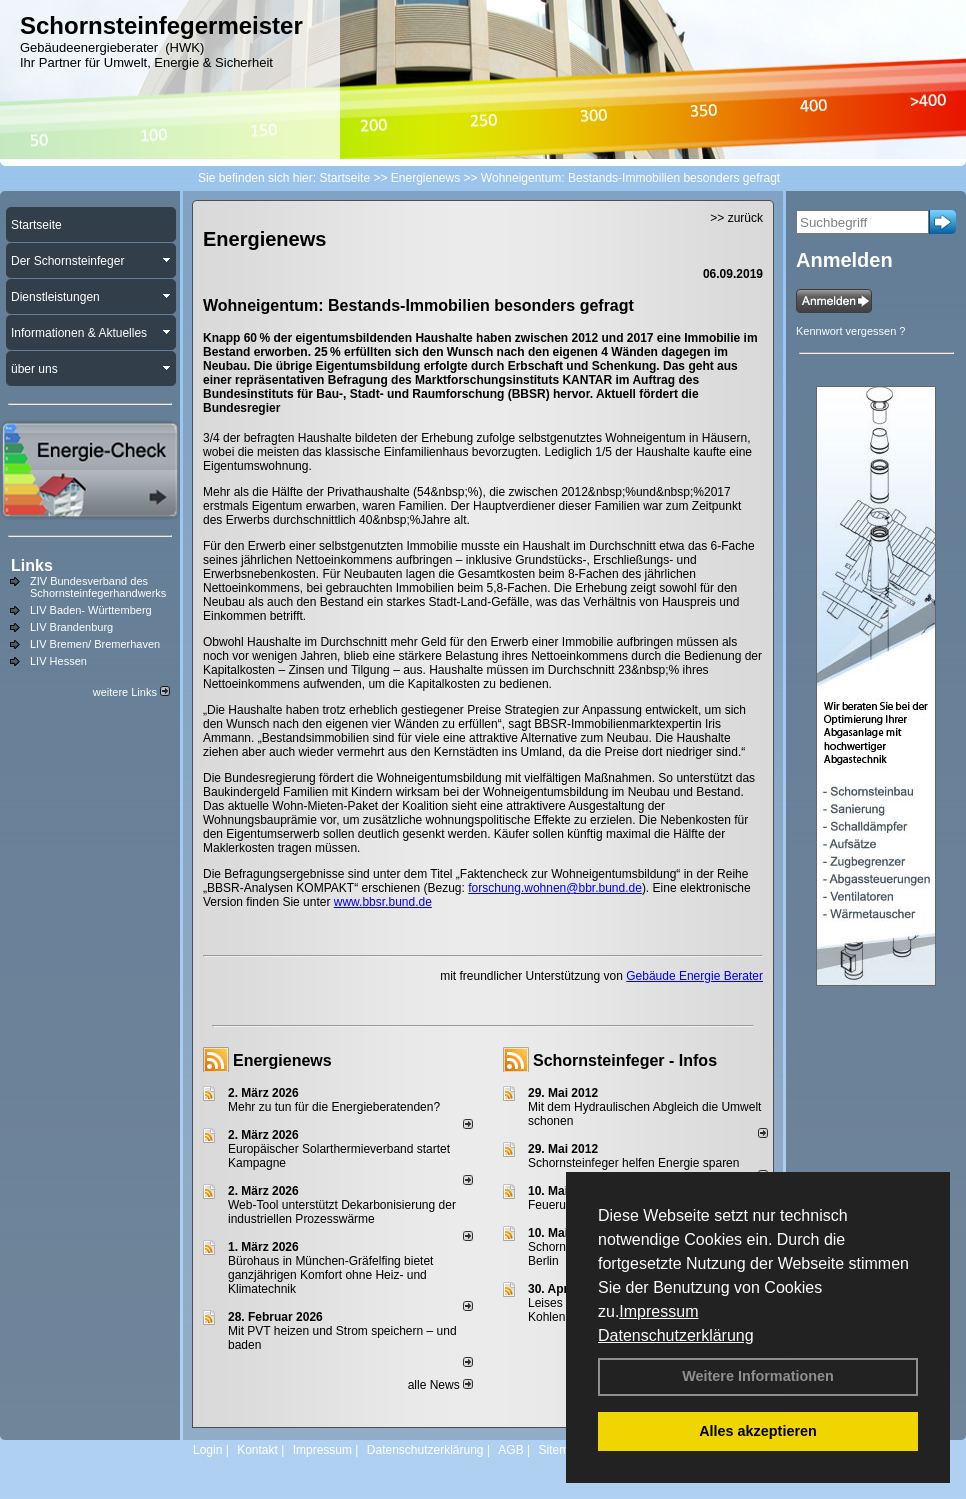  I want to click on ZIV Bundesverband des Schornsteinfegerhandwerks, so click(98, 587).